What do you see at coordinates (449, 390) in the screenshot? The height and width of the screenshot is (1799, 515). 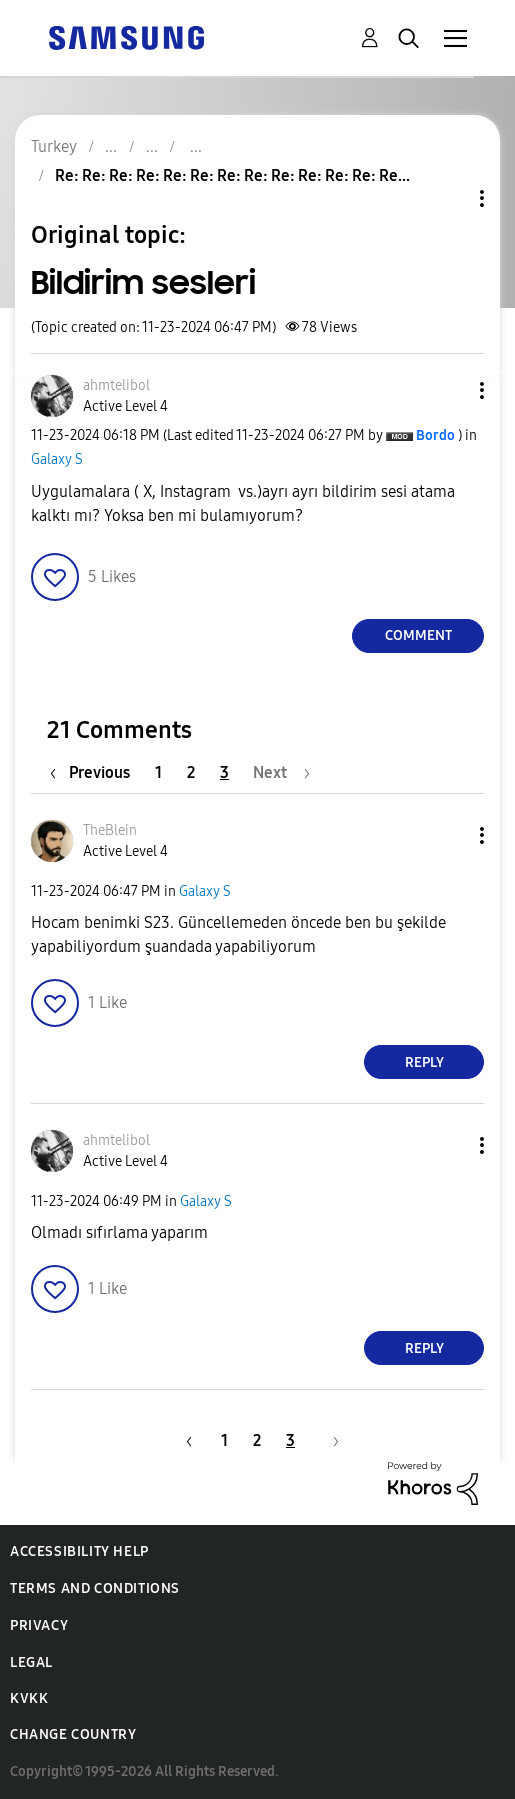 I see `[button]` at bounding box center [449, 390].